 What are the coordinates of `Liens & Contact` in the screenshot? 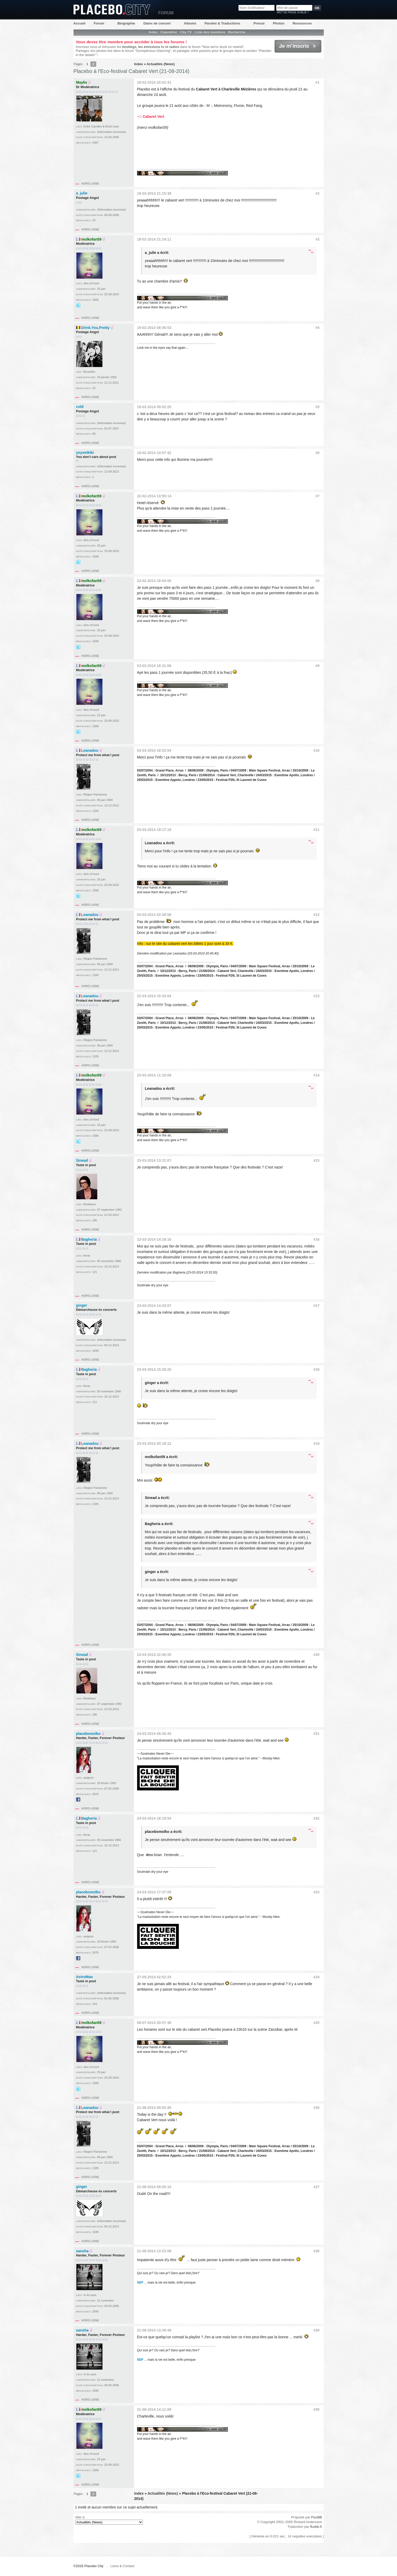 It's located at (123, 2566).